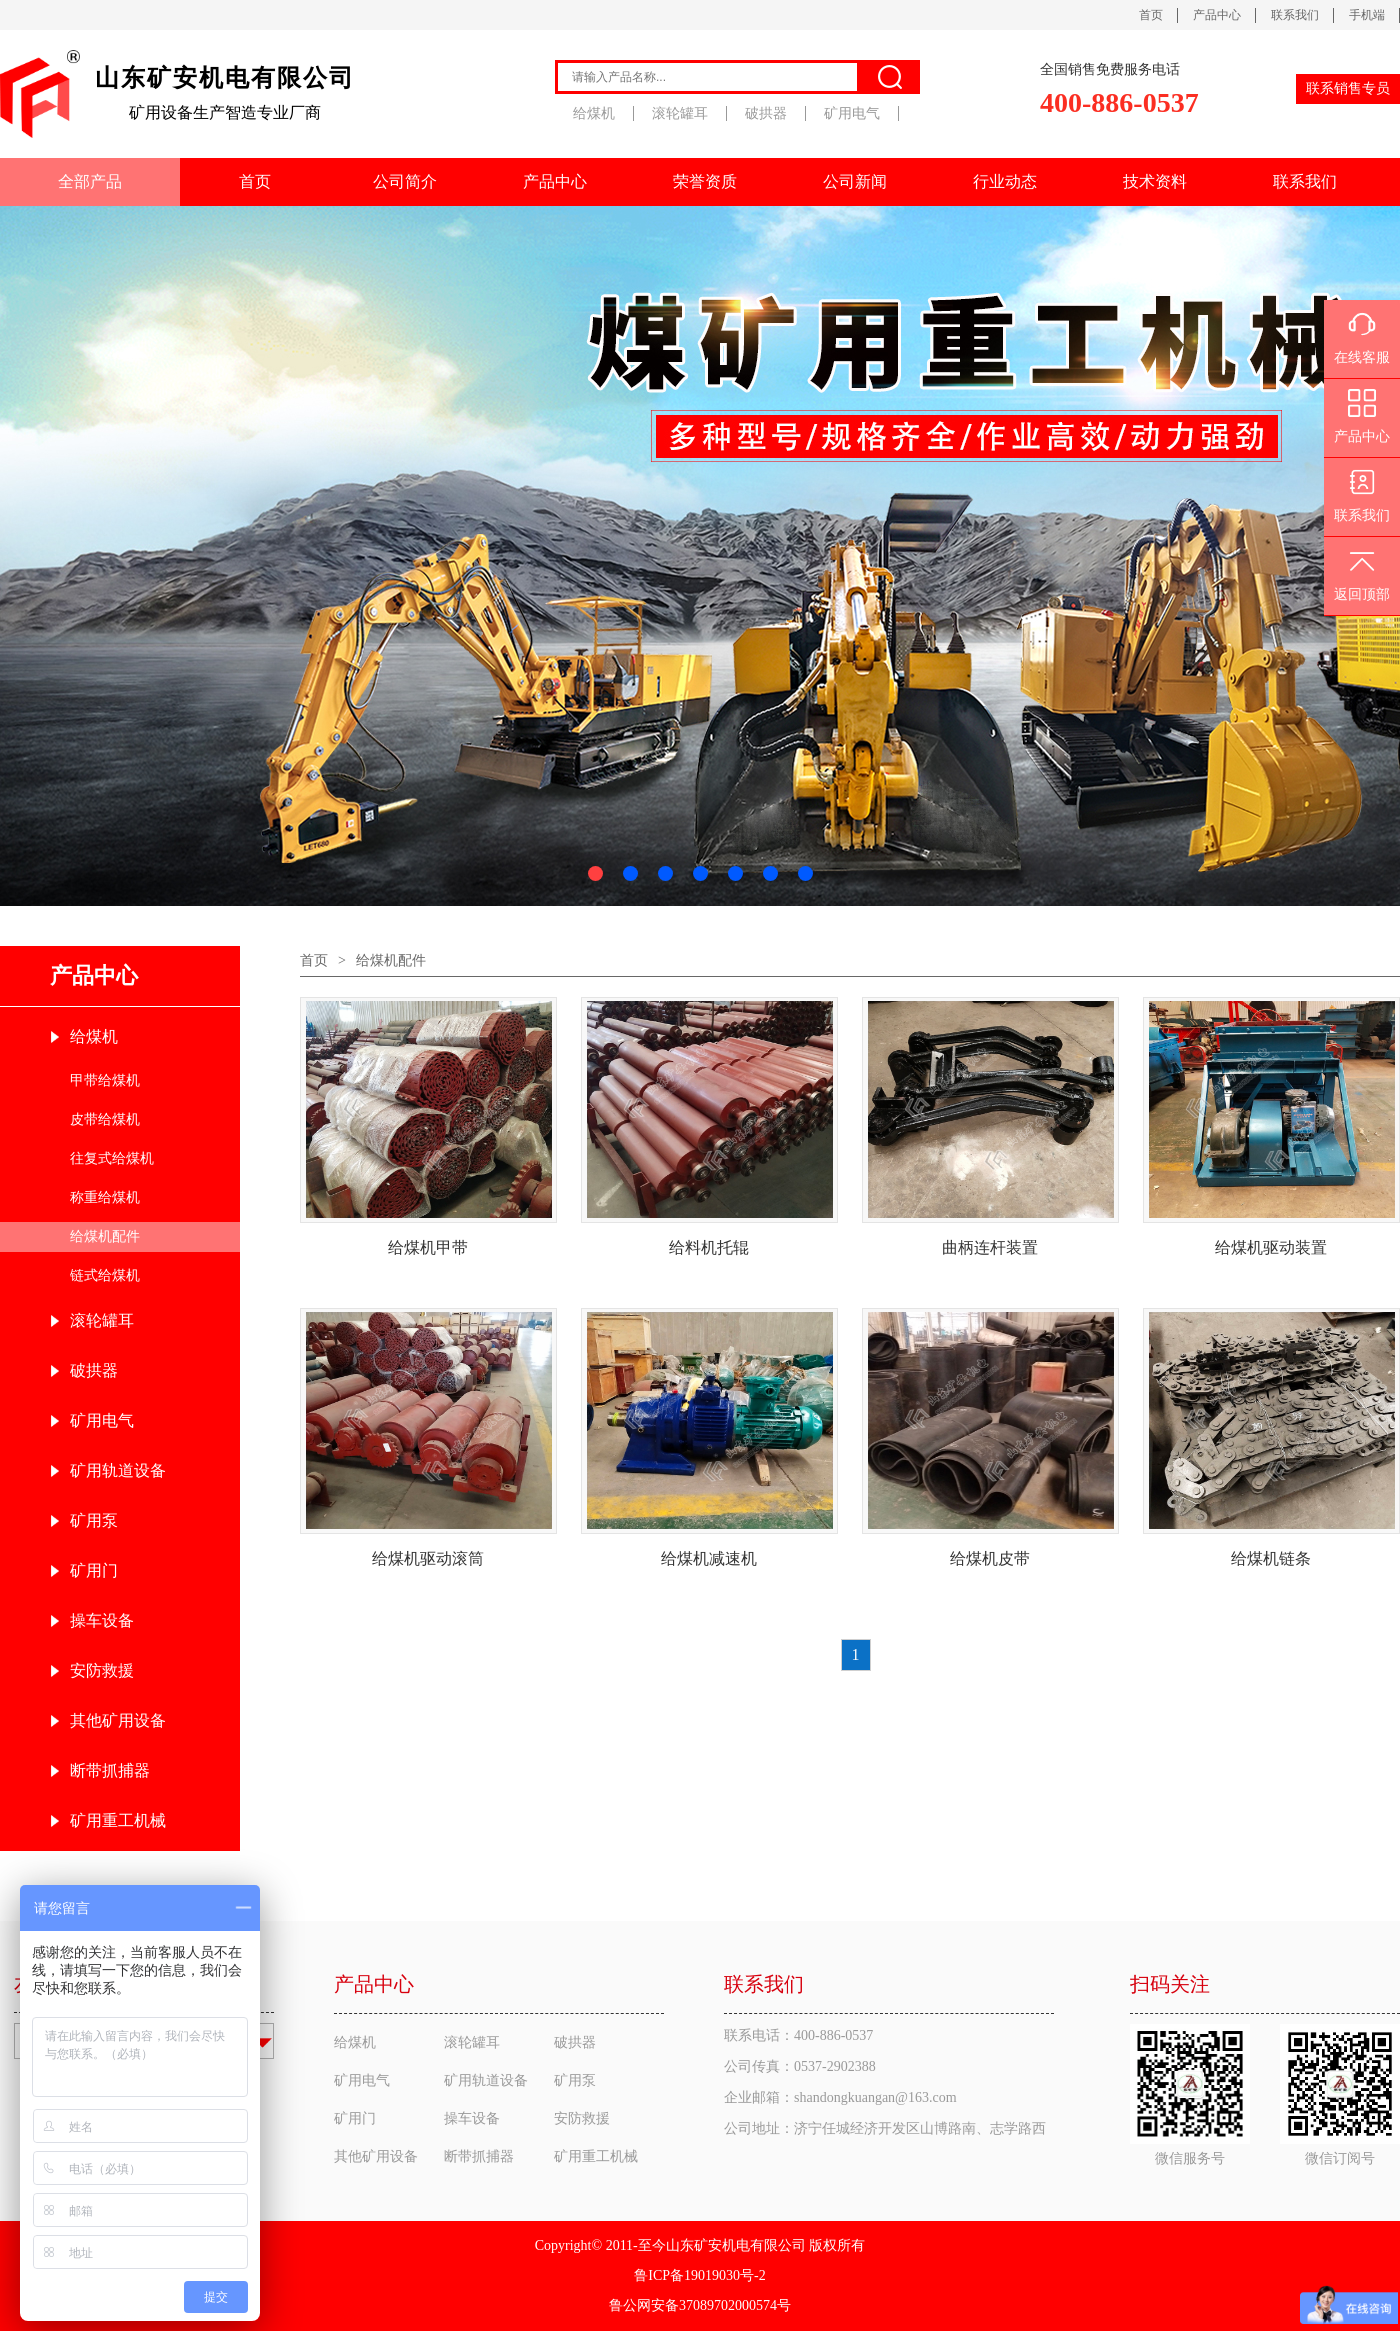 This screenshot has width=1400, height=2331. What do you see at coordinates (102, 1670) in the screenshot?
I see `安防救援` at bounding box center [102, 1670].